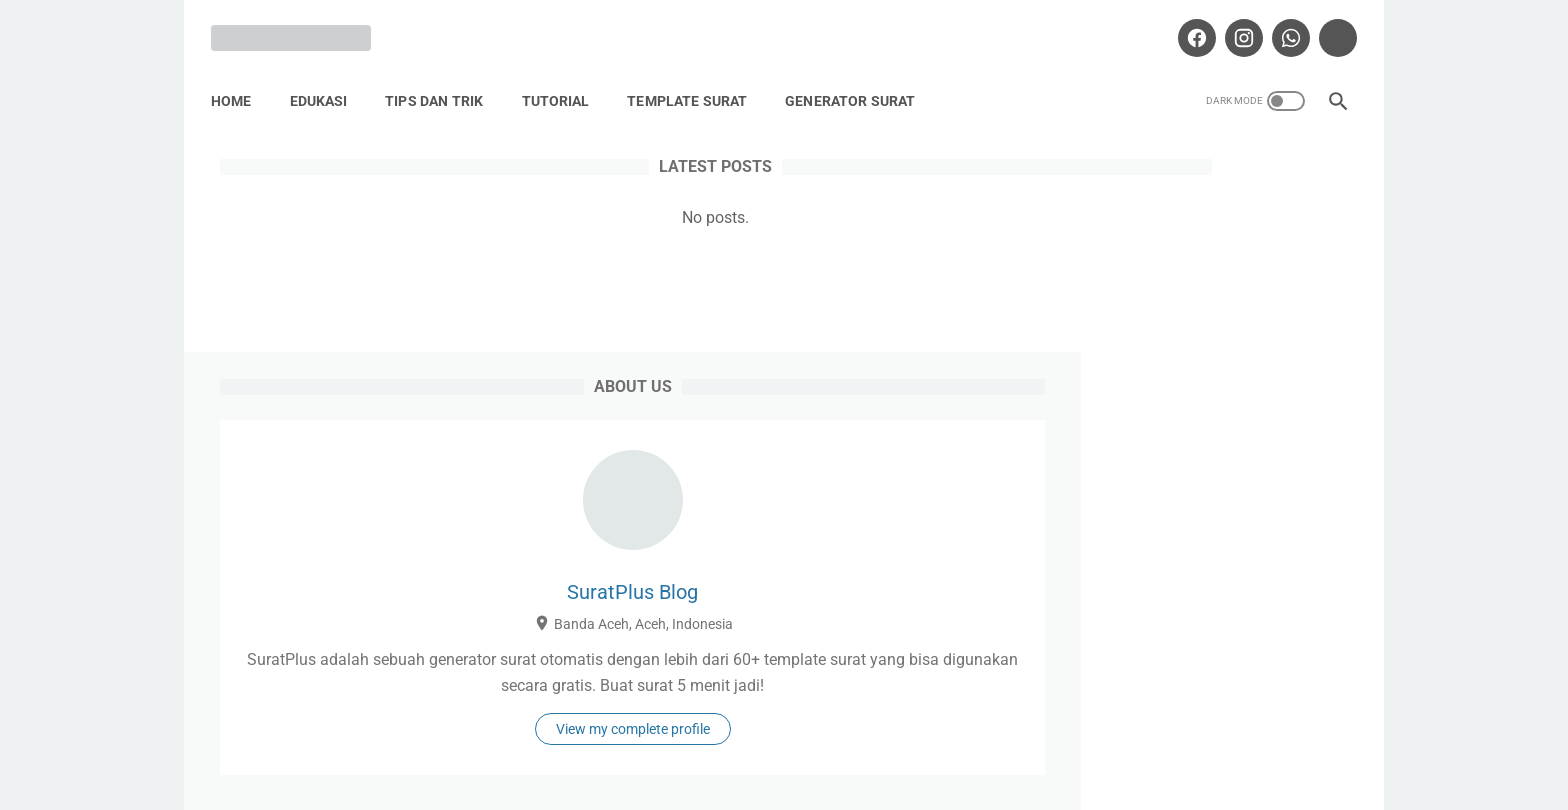 The height and width of the screenshot is (810, 1568). I want to click on Tips Dan Trik, so click(443, 79).